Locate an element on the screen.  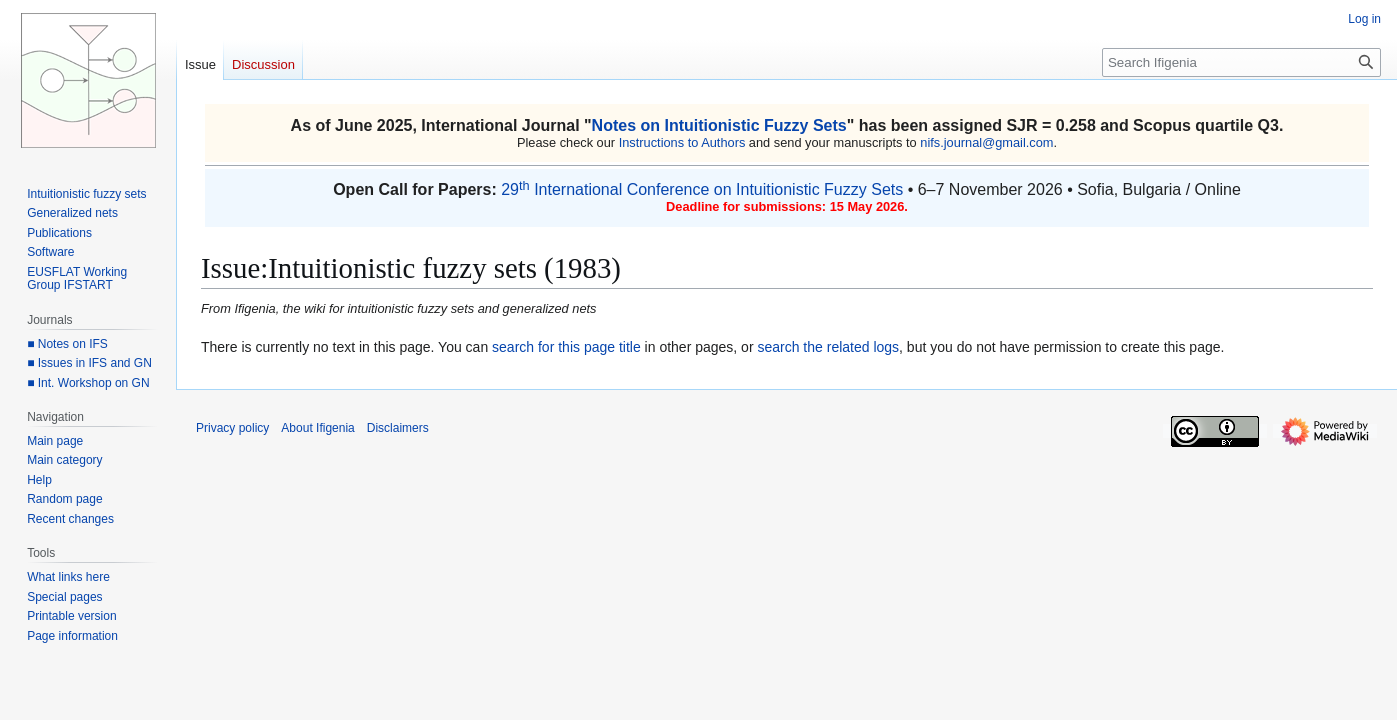
search for this page title is located at coordinates (566, 347).